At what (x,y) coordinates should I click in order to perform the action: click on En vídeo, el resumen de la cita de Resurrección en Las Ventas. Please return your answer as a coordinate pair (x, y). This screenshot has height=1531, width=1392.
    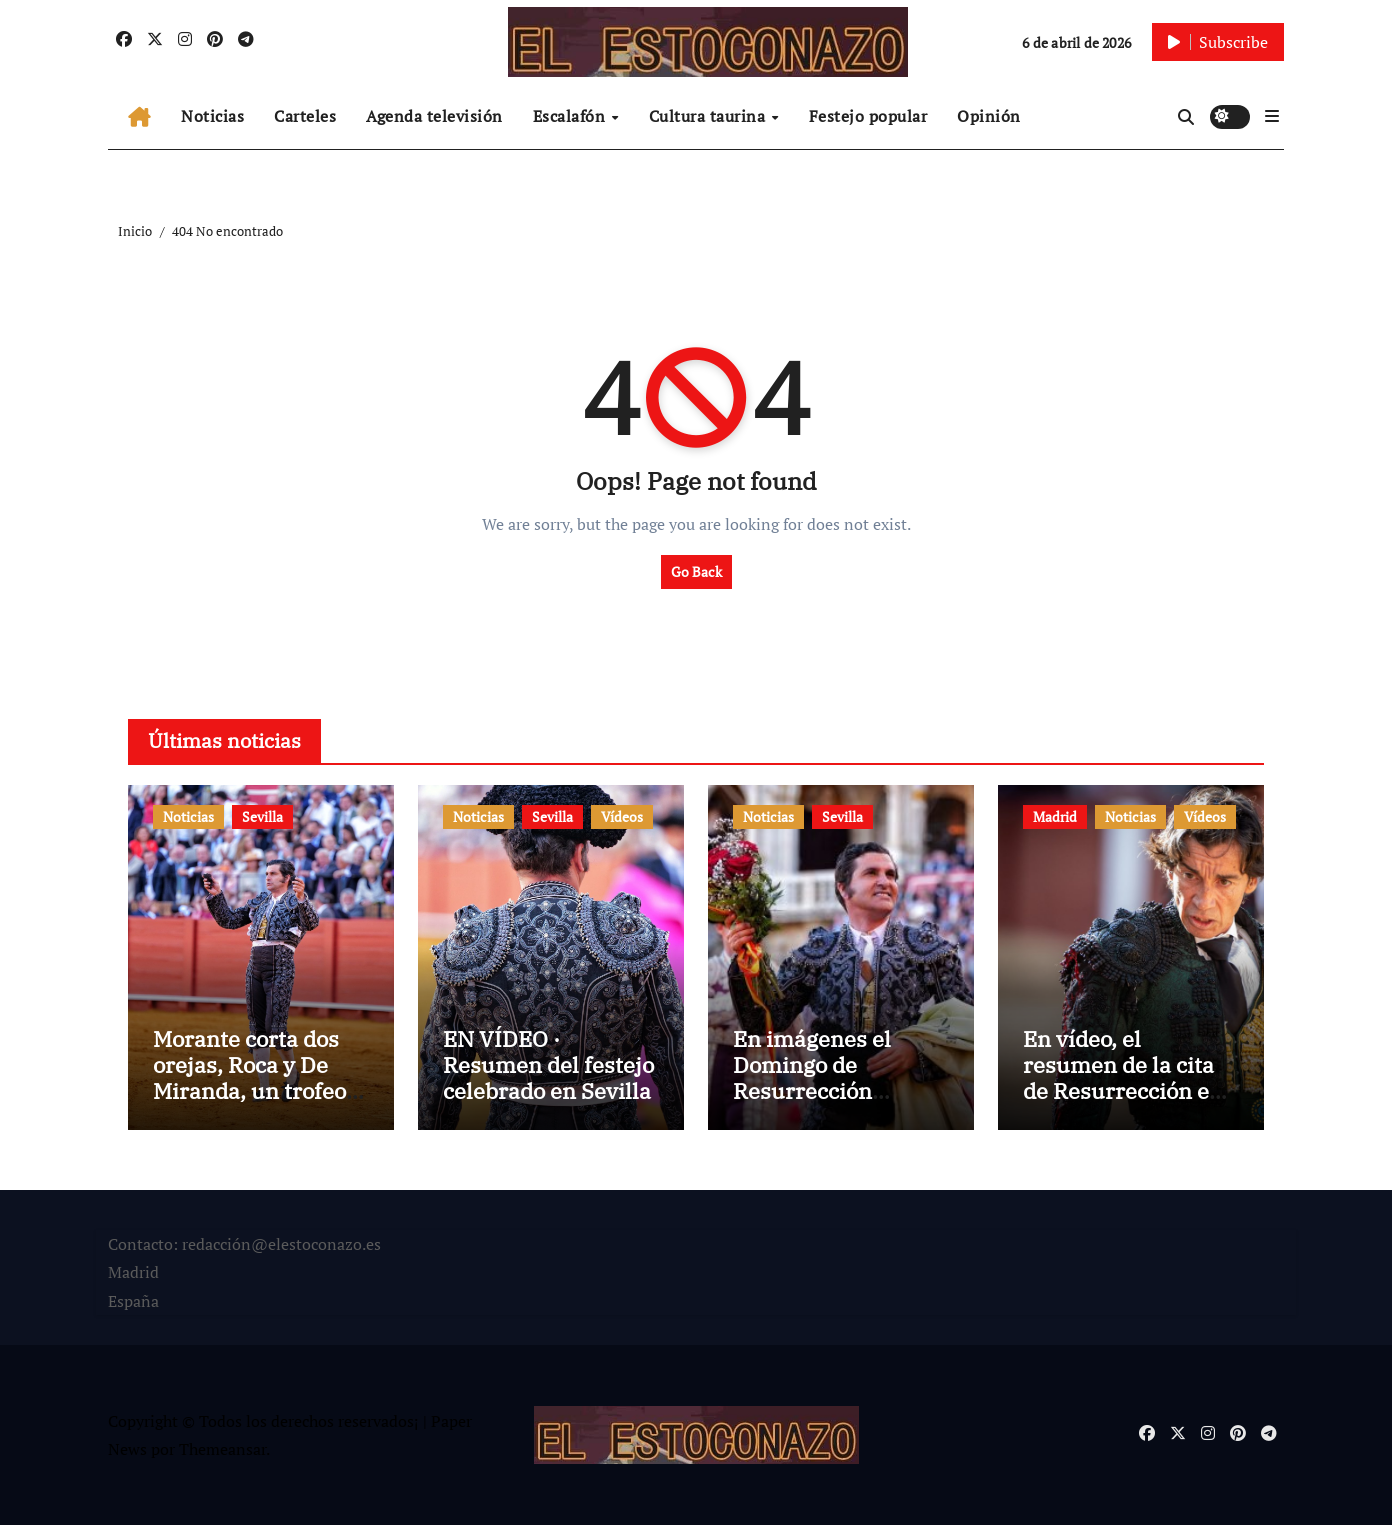
    Looking at the image, I should click on (1123, 1083).